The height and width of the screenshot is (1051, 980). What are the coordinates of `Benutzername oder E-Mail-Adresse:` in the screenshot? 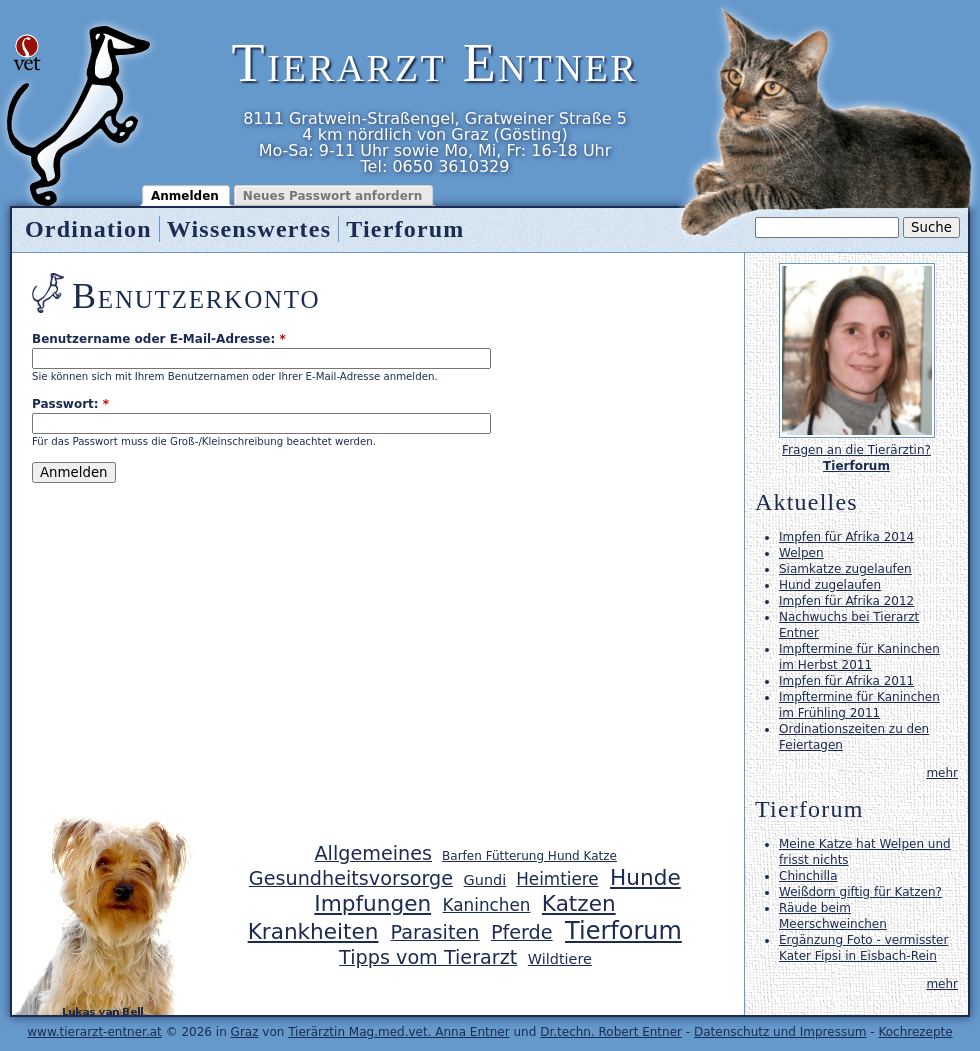 It's located at (159, 339).